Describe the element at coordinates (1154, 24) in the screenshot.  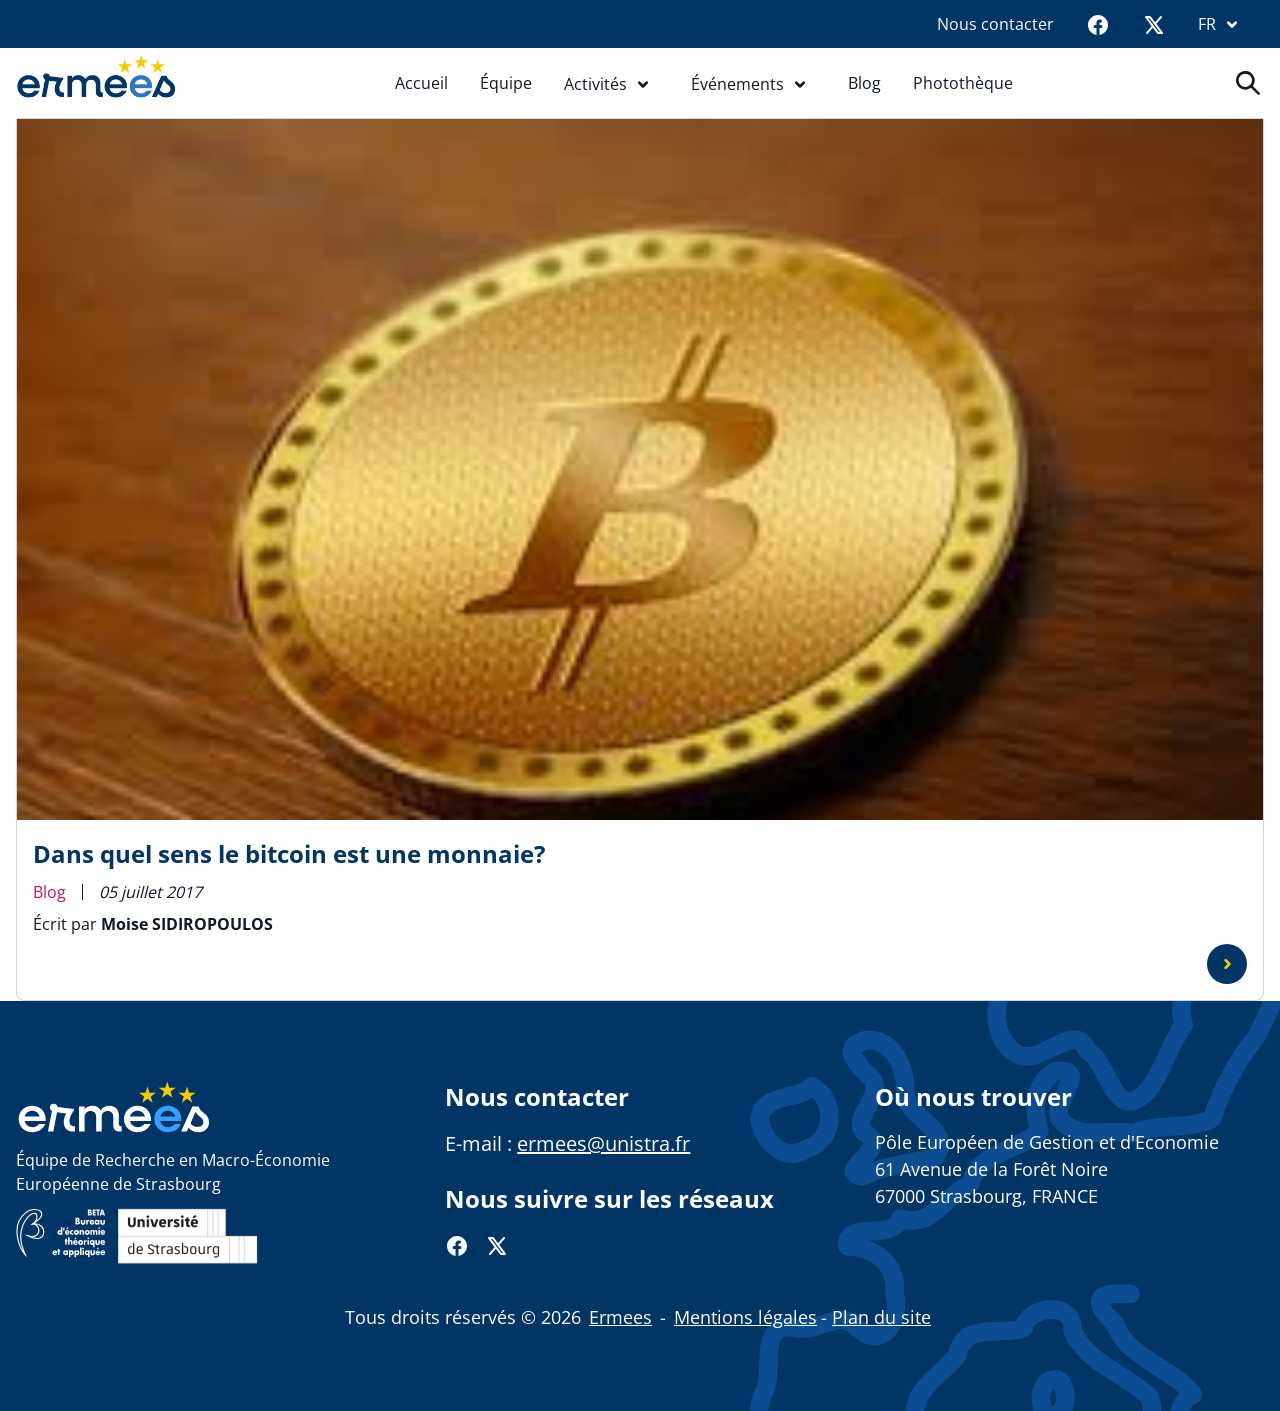
I see `[Twitter]` at that location.